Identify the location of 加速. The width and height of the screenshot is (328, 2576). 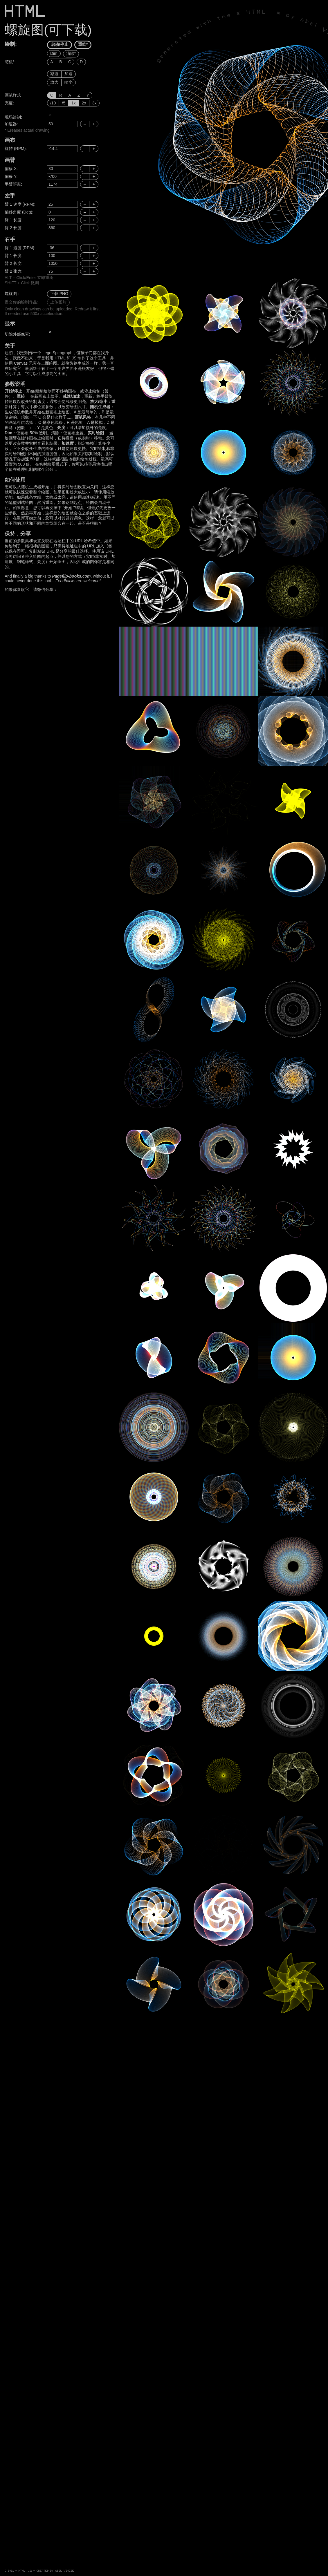
(68, 73).